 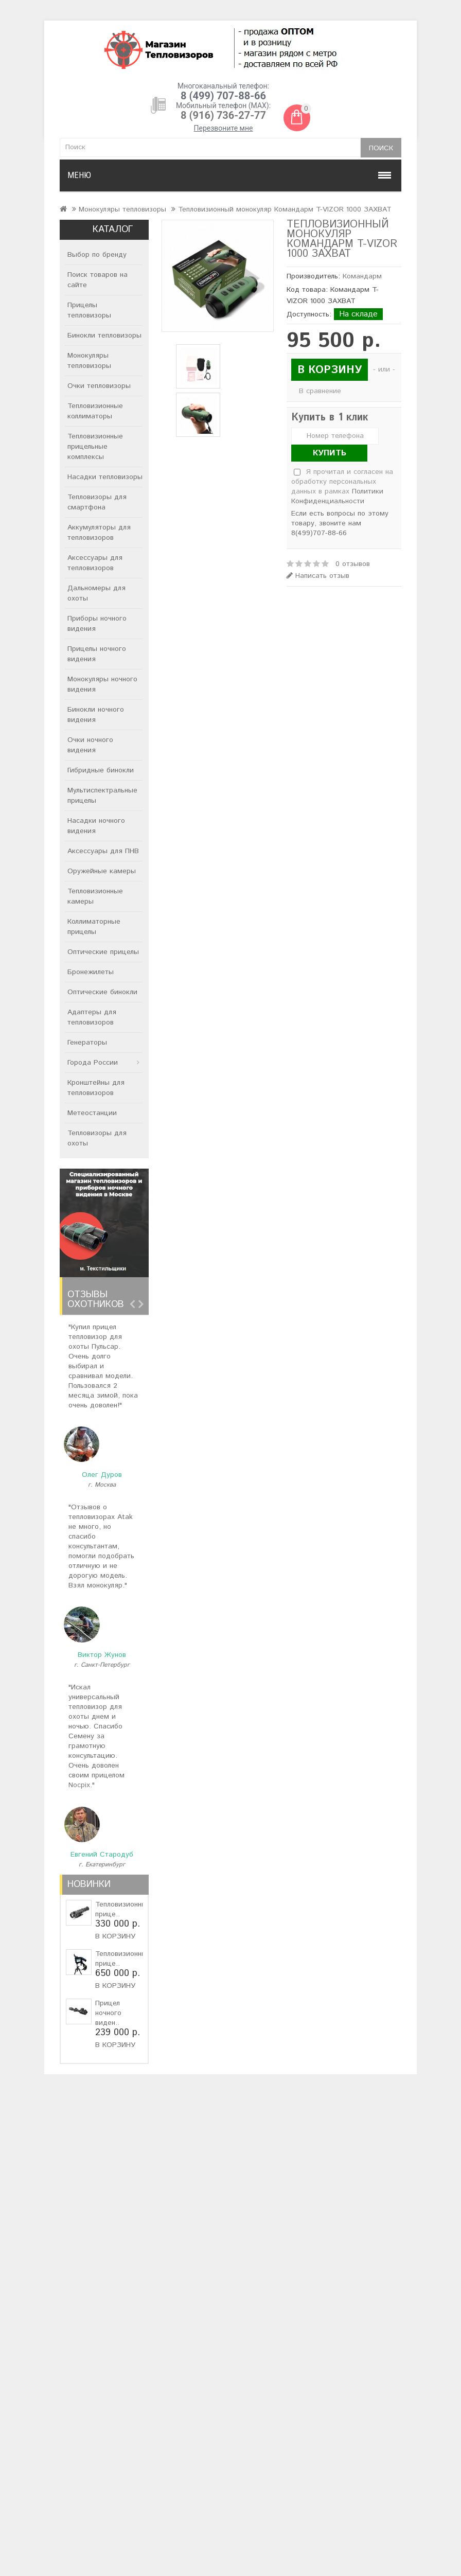 What do you see at coordinates (95, 411) in the screenshot?
I see `Тепловизионные коллиматоры` at bounding box center [95, 411].